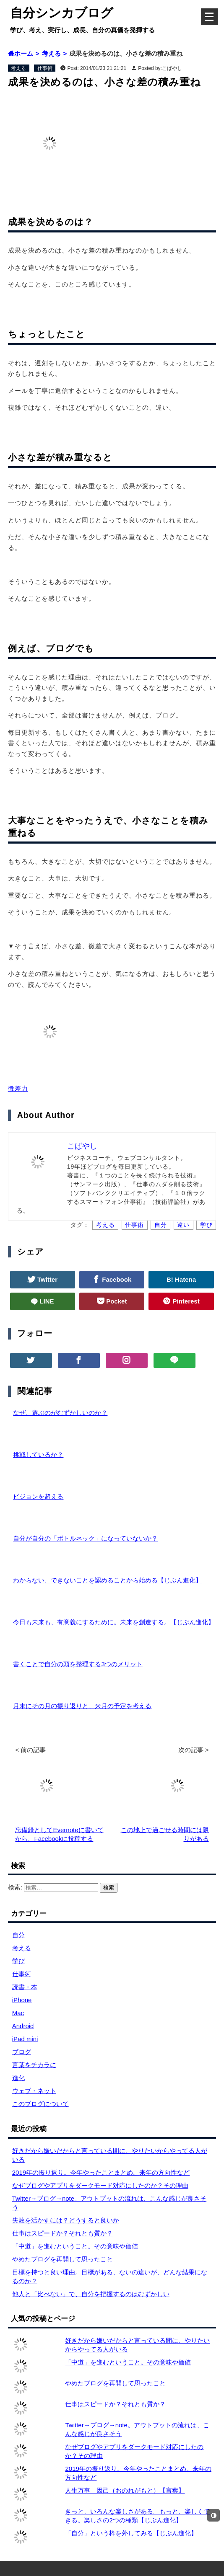 This screenshot has height=2576, width=224. I want to click on Android, so click(23, 2025).